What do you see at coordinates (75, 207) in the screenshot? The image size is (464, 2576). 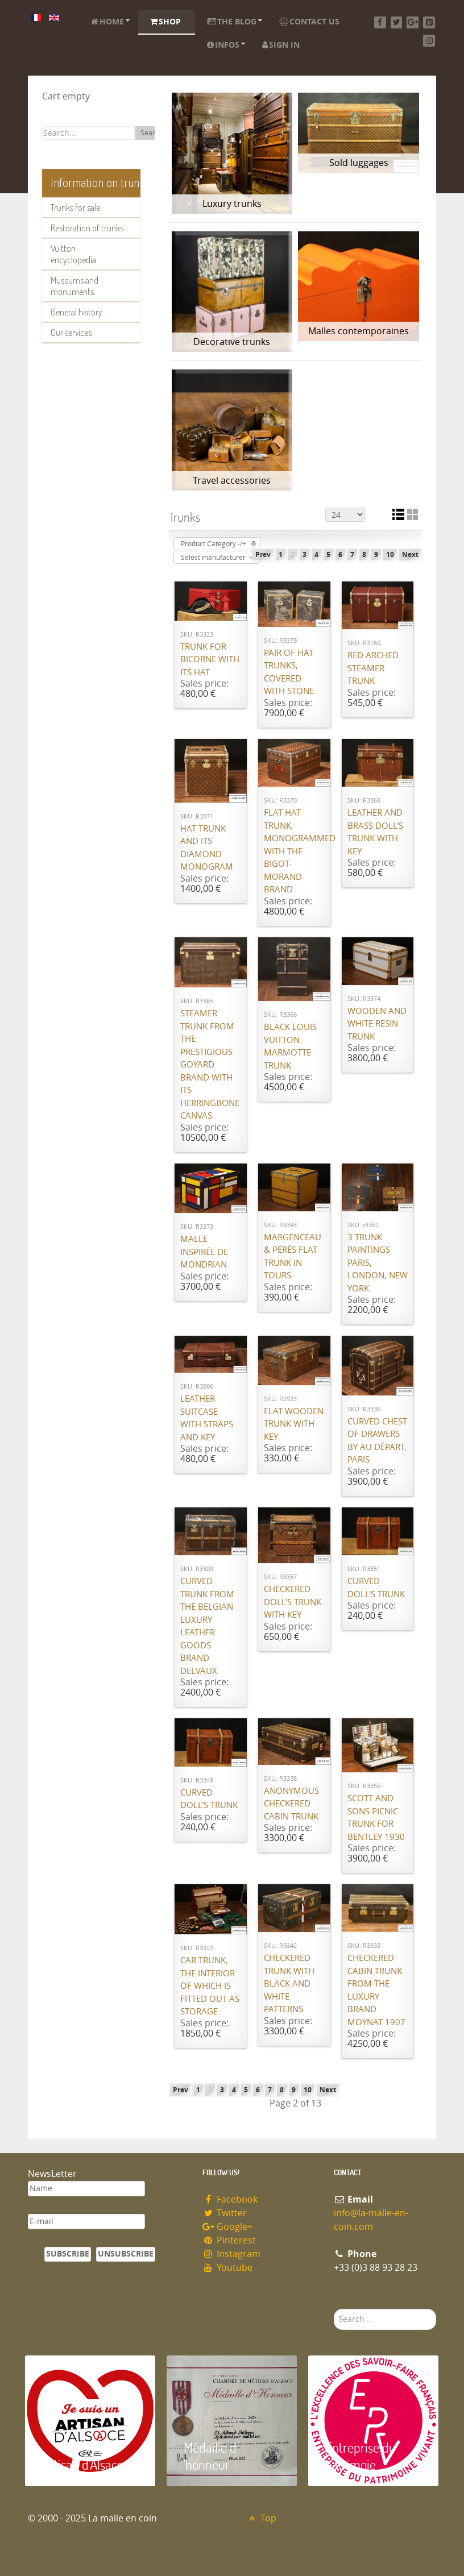 I see `Trunks for sale` at bounding box center [75, 207].